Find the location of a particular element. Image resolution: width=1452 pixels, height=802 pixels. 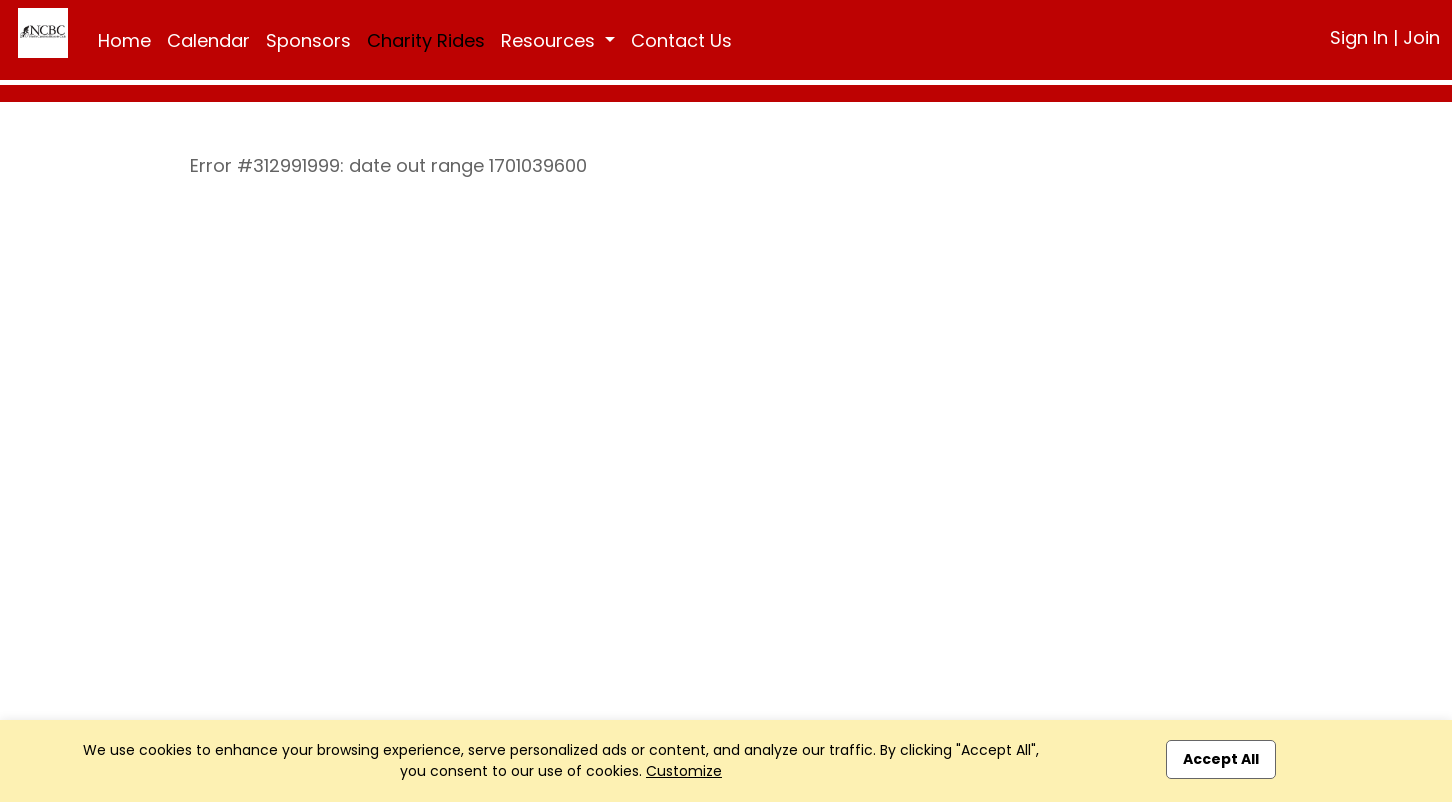

Calendar is located at coordinates (208, 40).